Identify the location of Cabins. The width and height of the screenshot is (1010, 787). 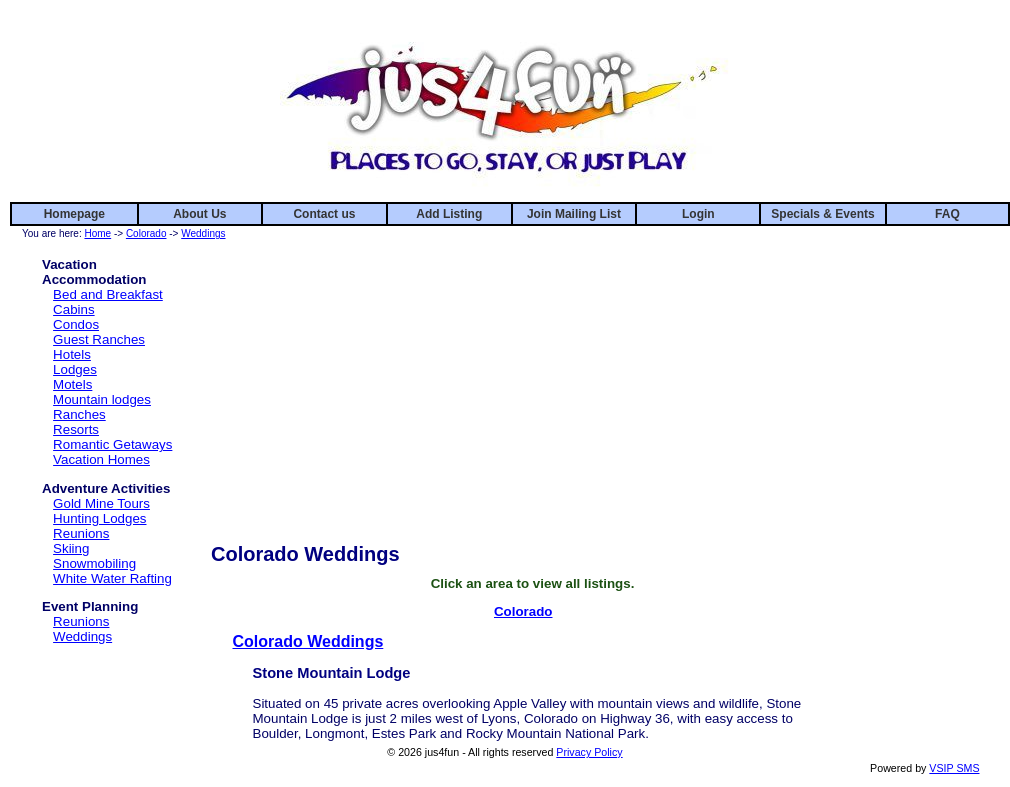
(74, 309).